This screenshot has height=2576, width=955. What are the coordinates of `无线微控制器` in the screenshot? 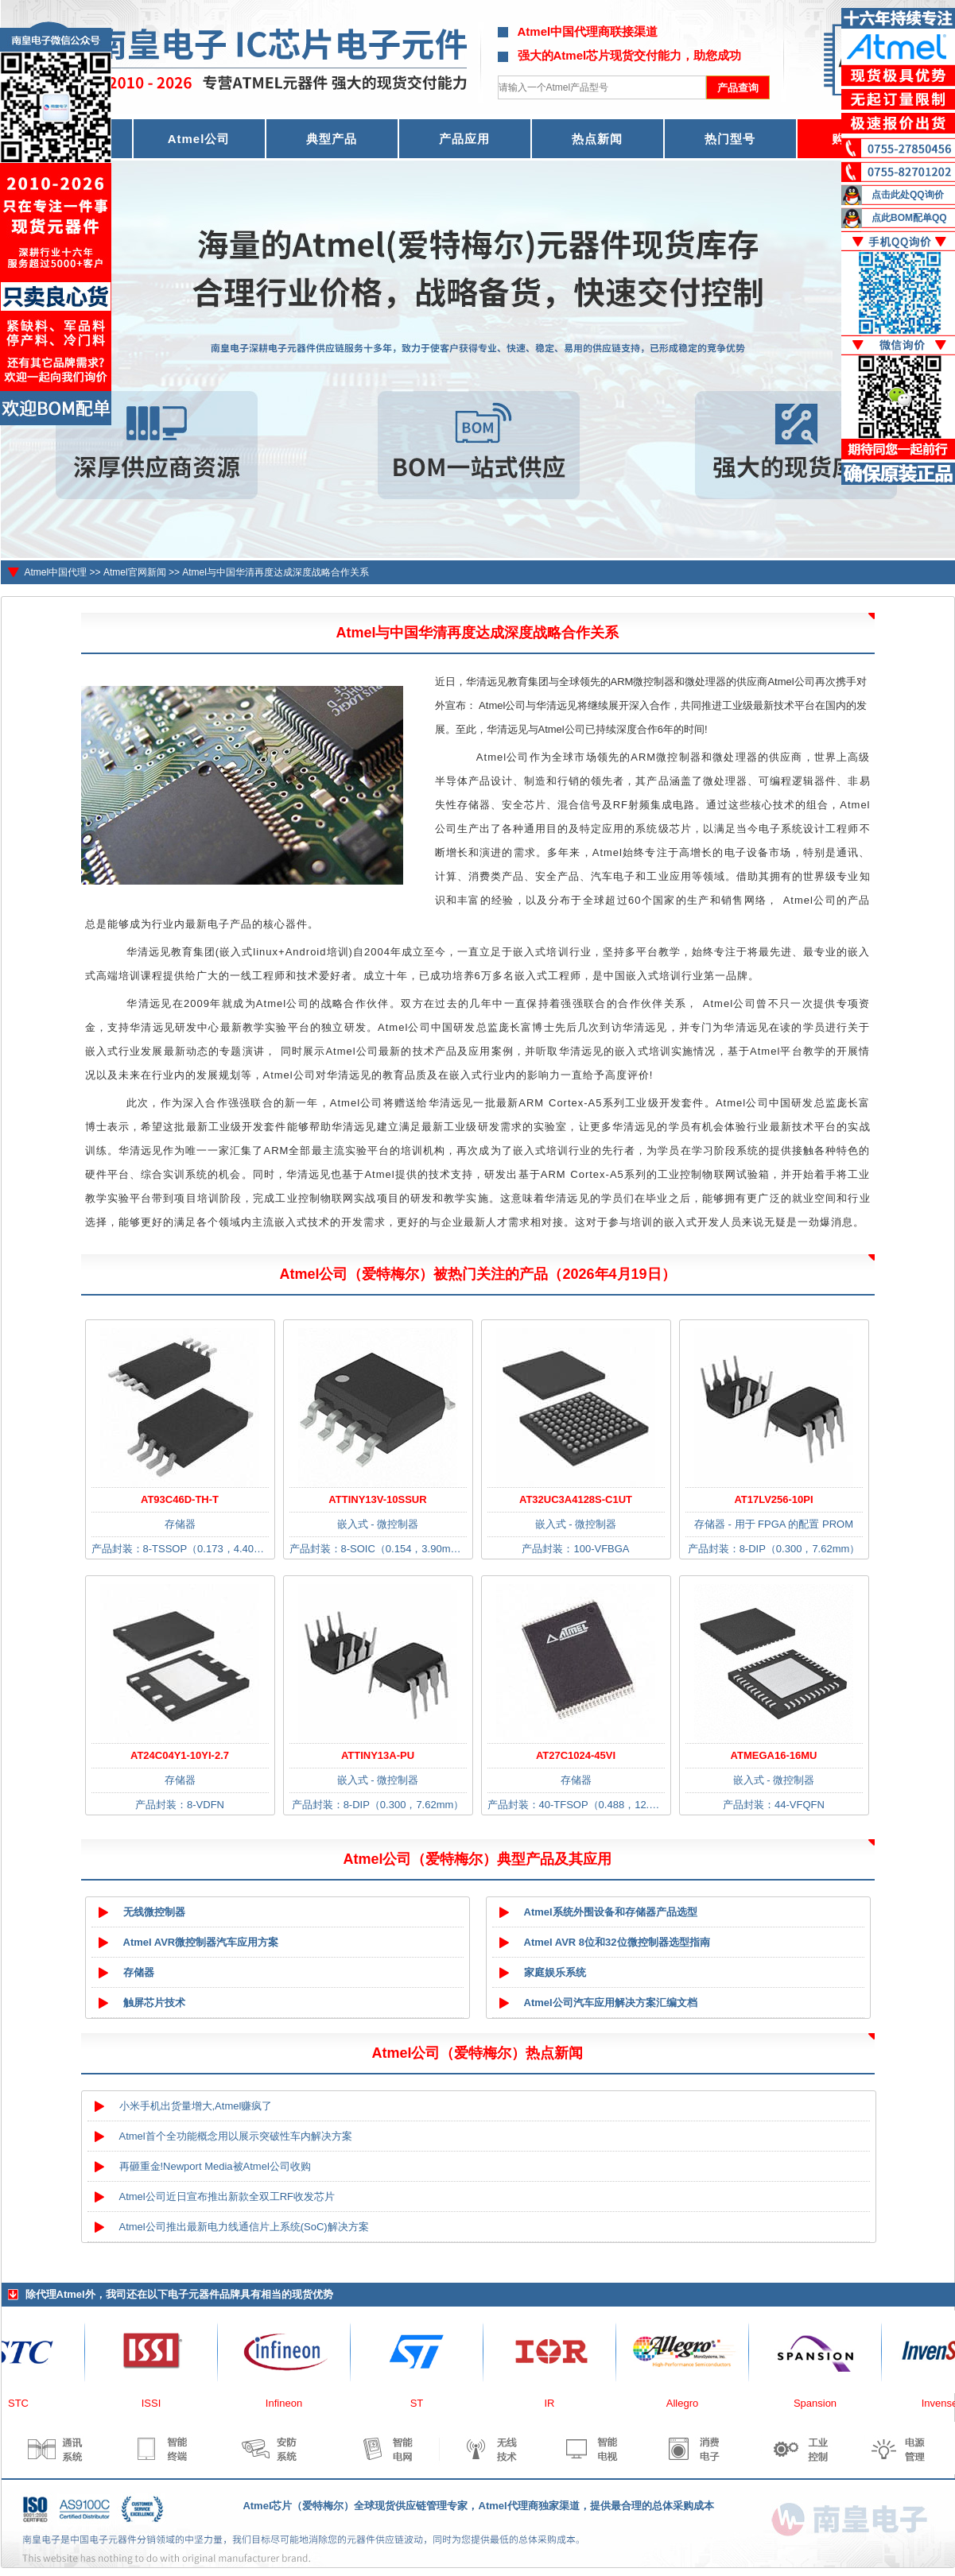 It's located at (154, 1912).